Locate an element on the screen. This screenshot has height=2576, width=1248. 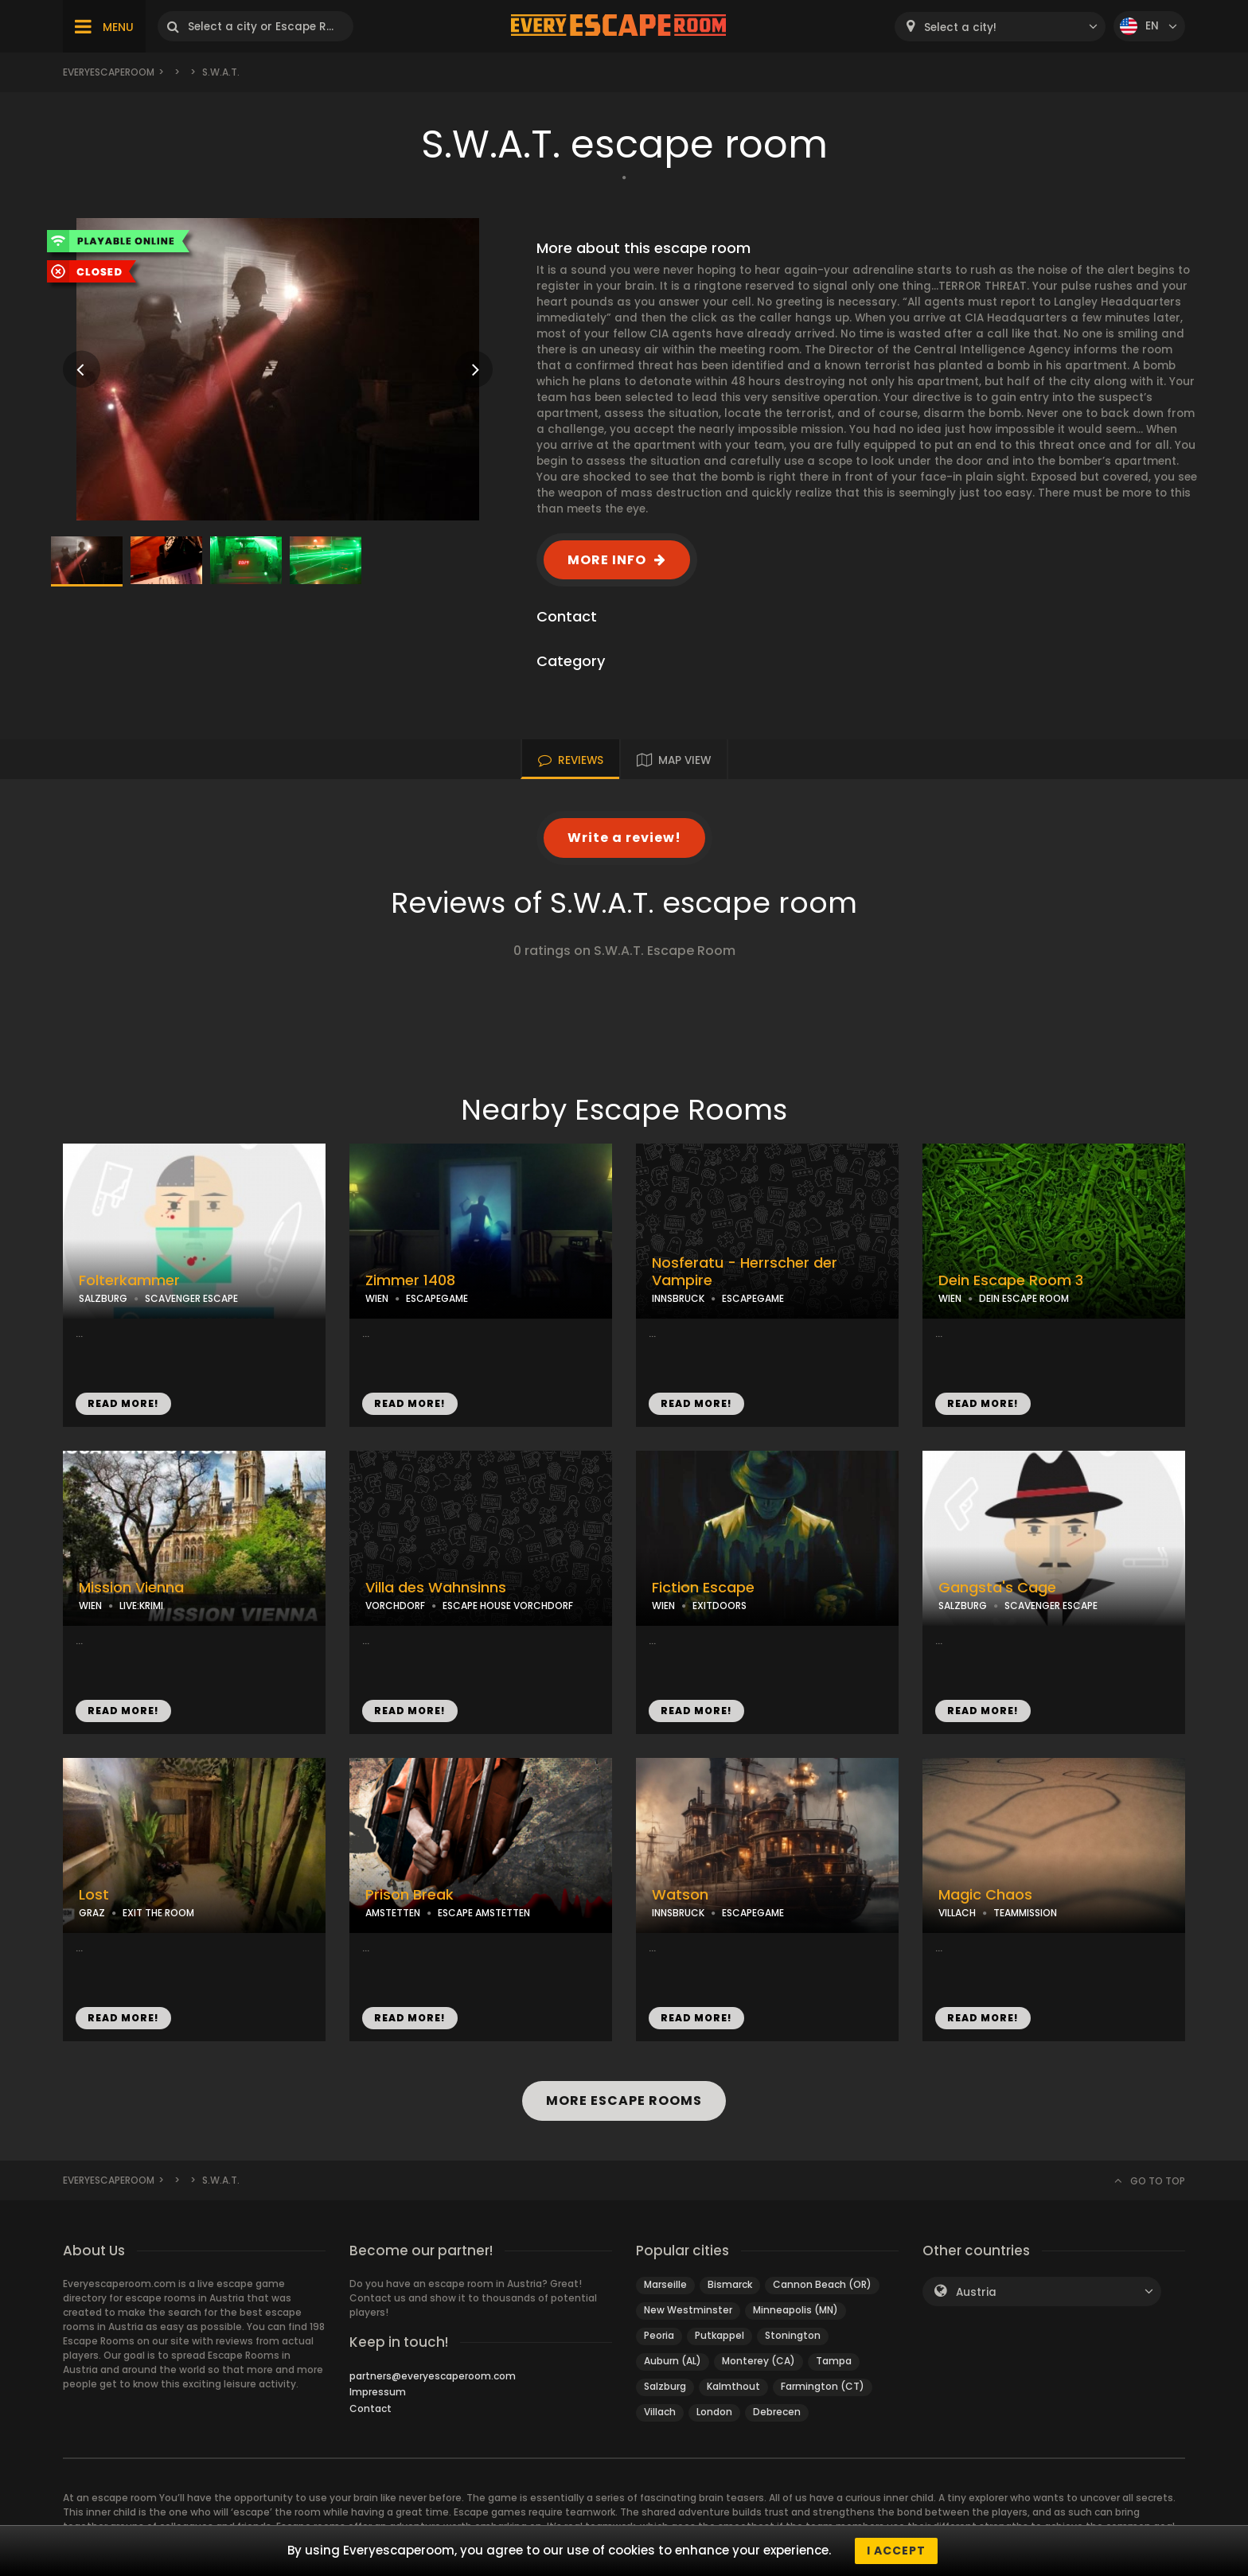
New Westminster is located at coordinates (688, 2310).